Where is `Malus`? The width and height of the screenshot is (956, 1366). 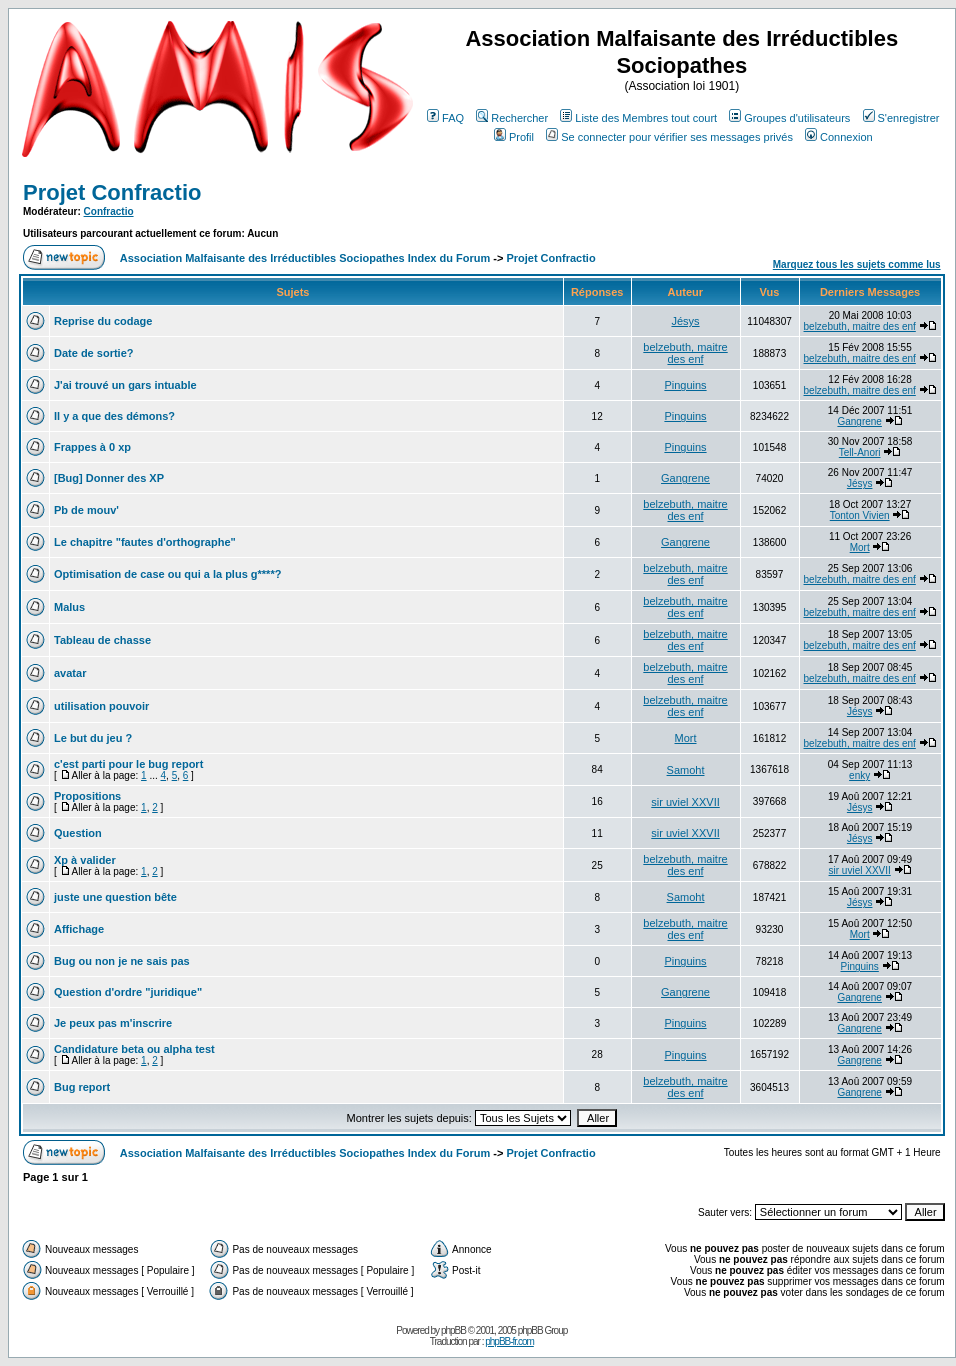 Malus is located at coordinates (69, 607).